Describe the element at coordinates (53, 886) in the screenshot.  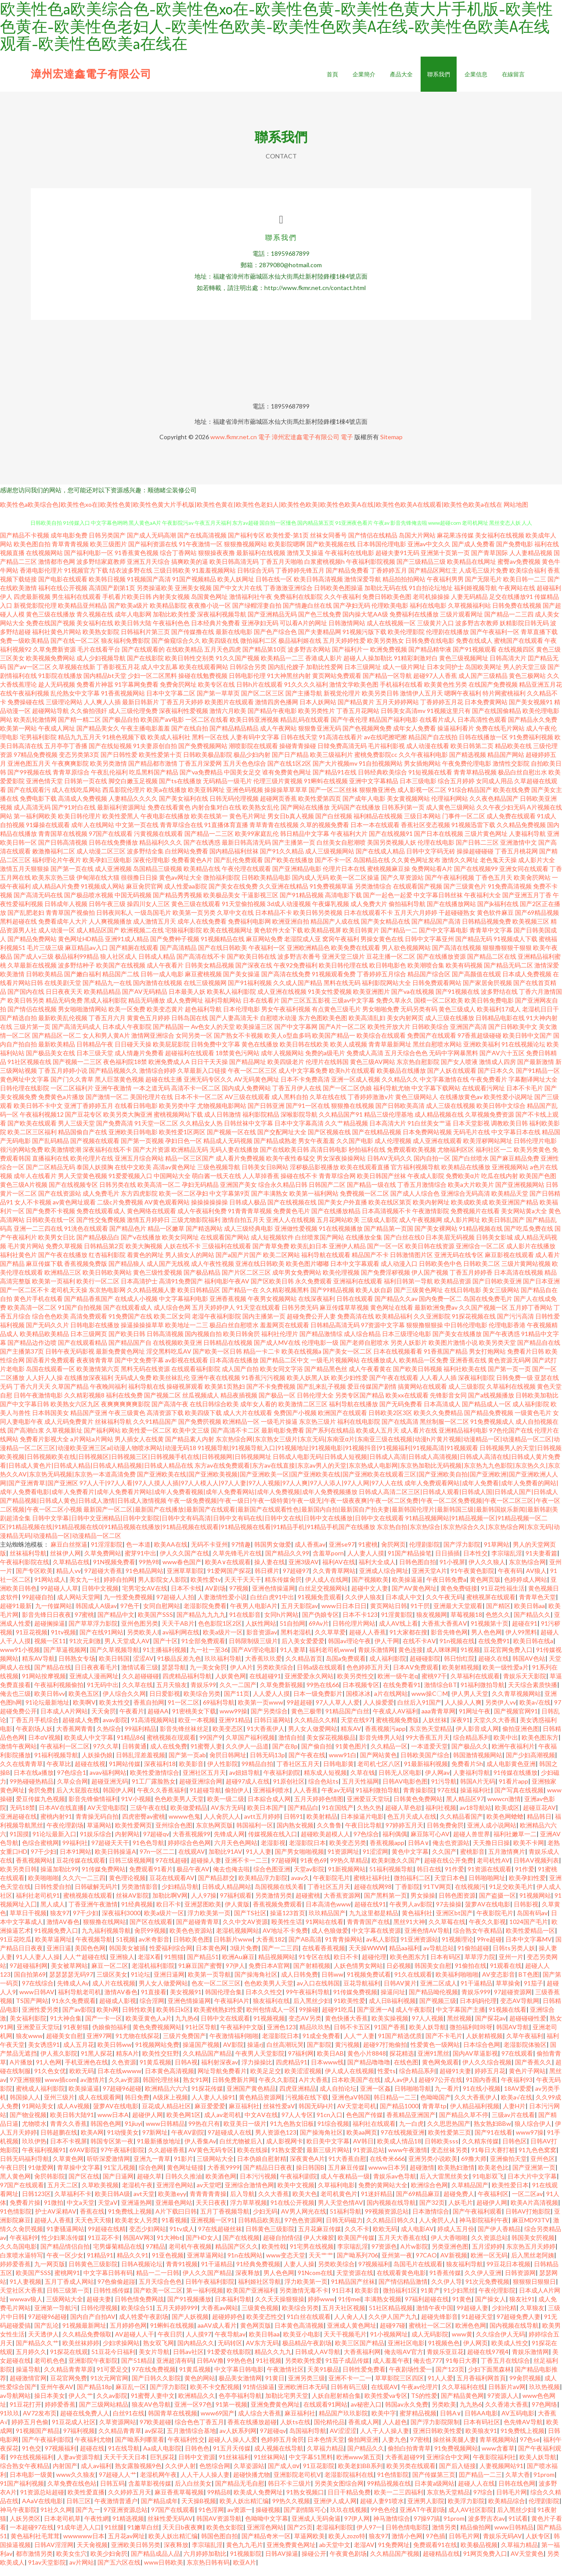
I see `欧美东京热三级` at that location.